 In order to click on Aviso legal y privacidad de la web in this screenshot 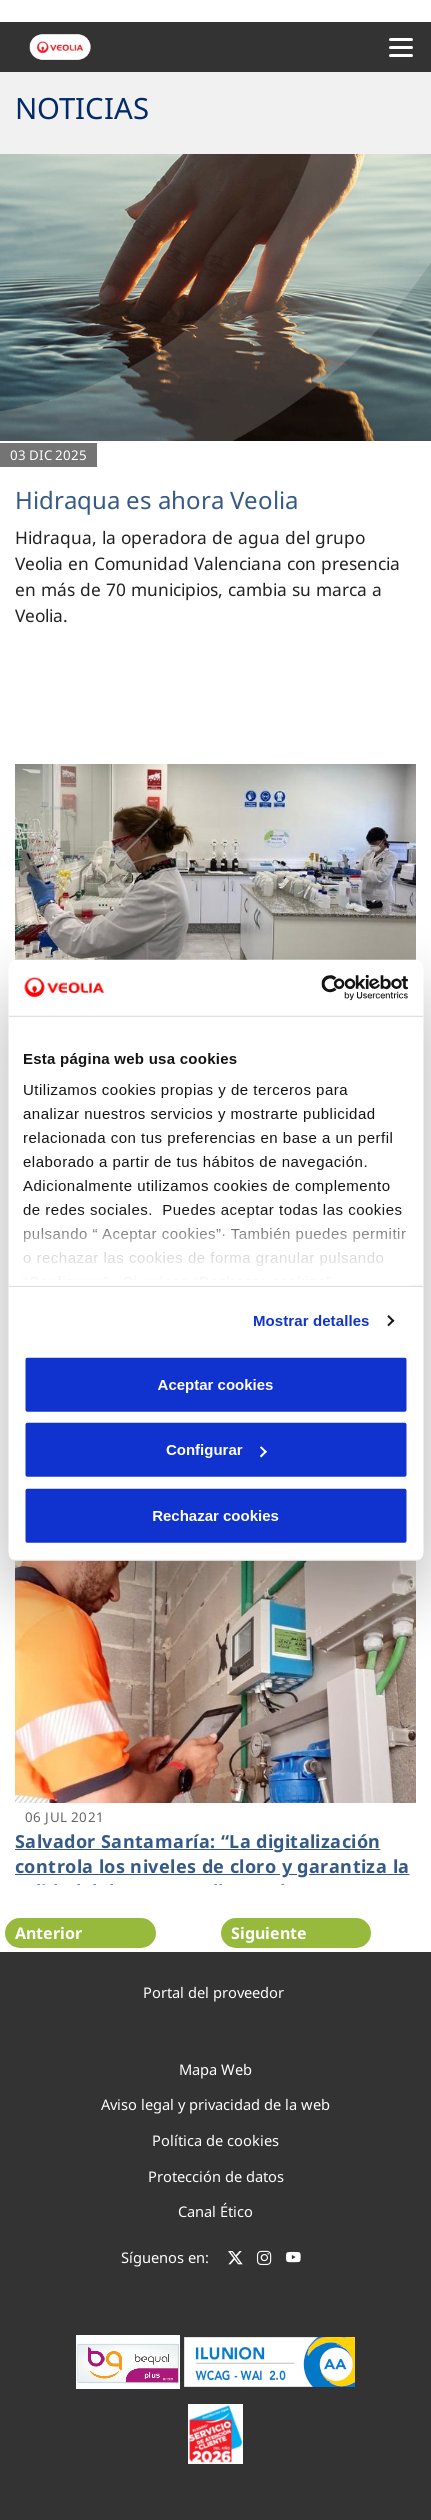, I will do `click(215, 2104)`.